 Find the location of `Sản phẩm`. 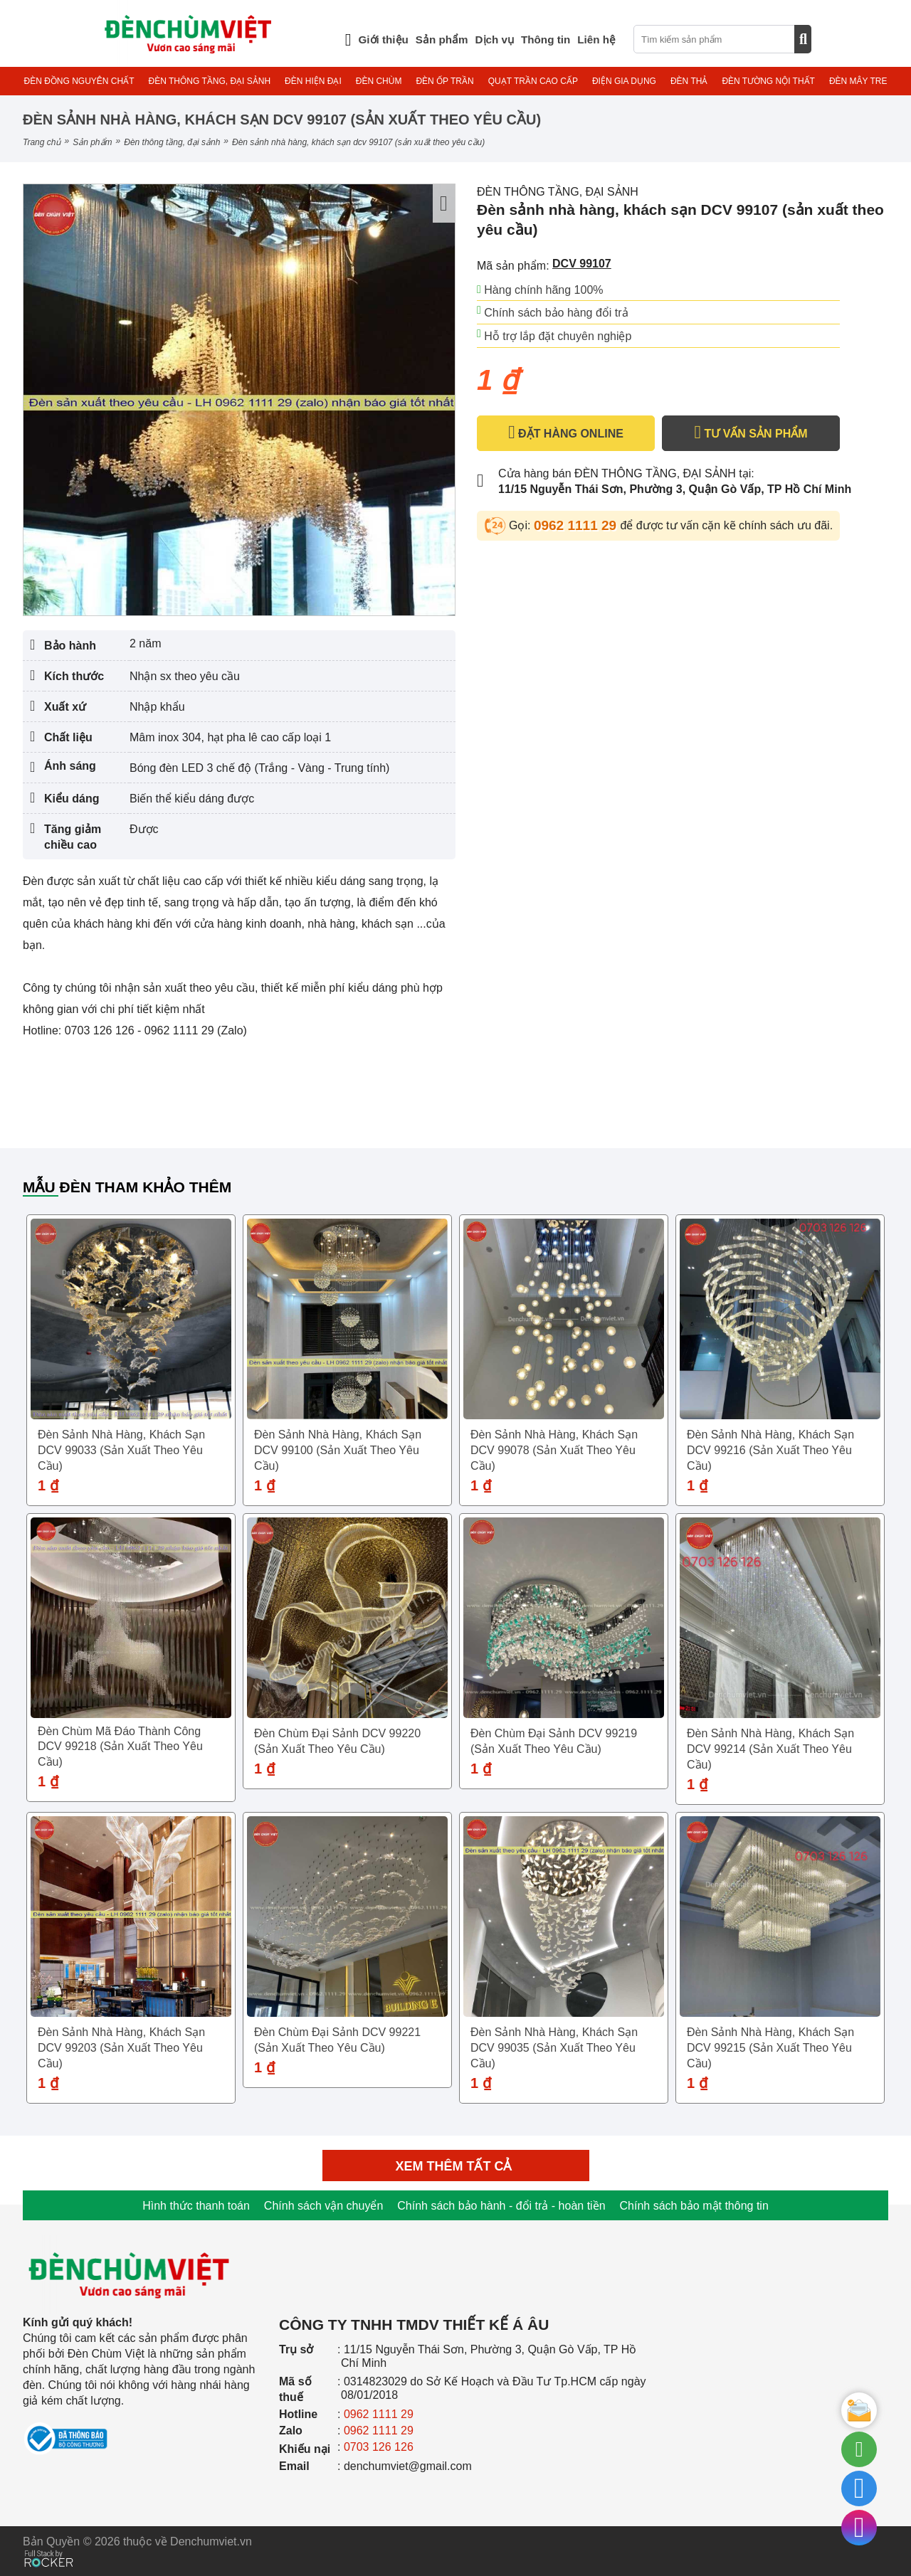

Sản phẩm is located at coordinates (92, 142).